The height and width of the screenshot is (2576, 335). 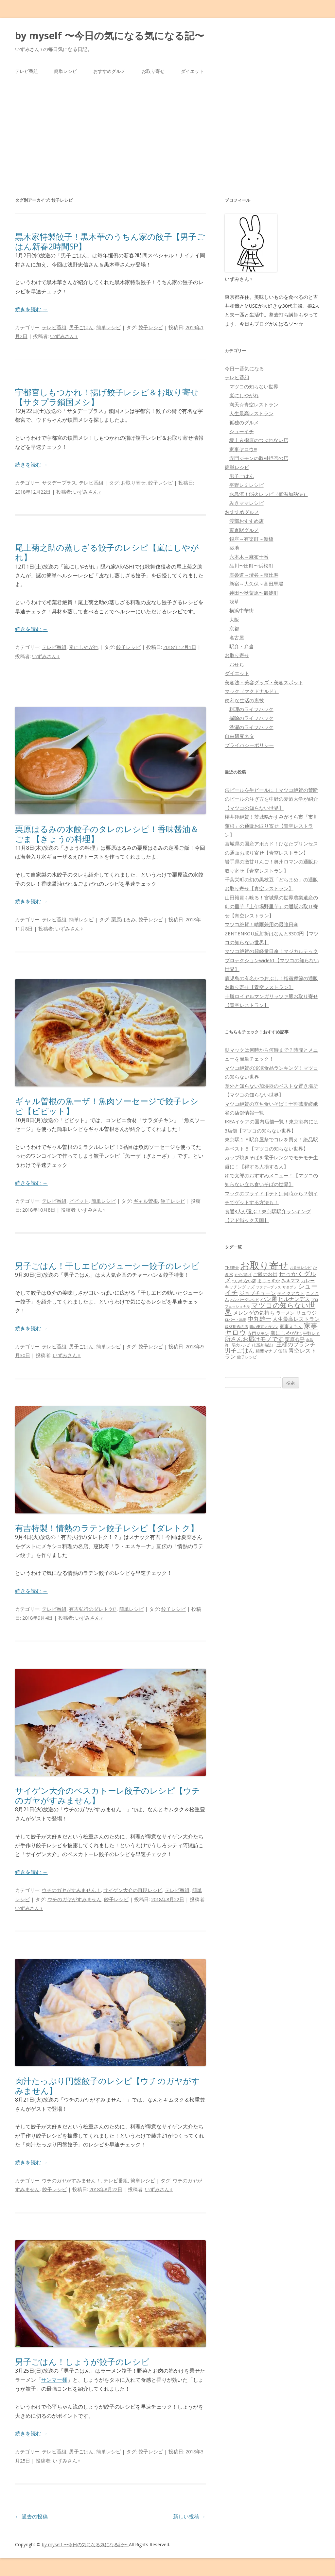 What do you see at coordinates (189, 2516) in the screenshot?
I see `新しい投稿` at bounding box center [189, 2516].